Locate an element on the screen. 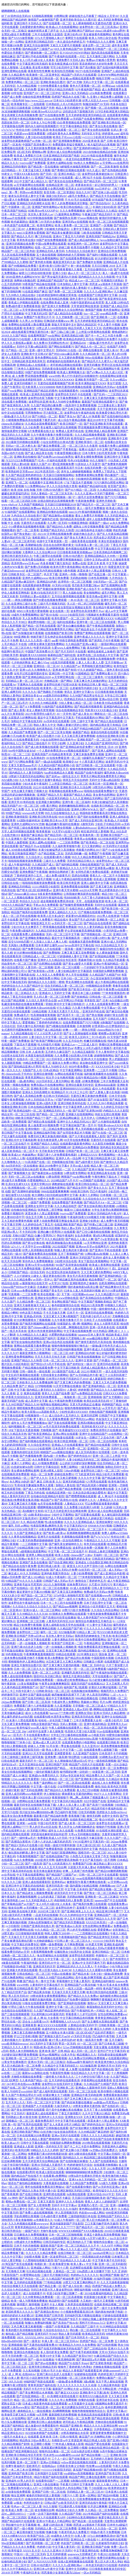  国产高潮流白浆99ri is located at coordinates (47, 2311).